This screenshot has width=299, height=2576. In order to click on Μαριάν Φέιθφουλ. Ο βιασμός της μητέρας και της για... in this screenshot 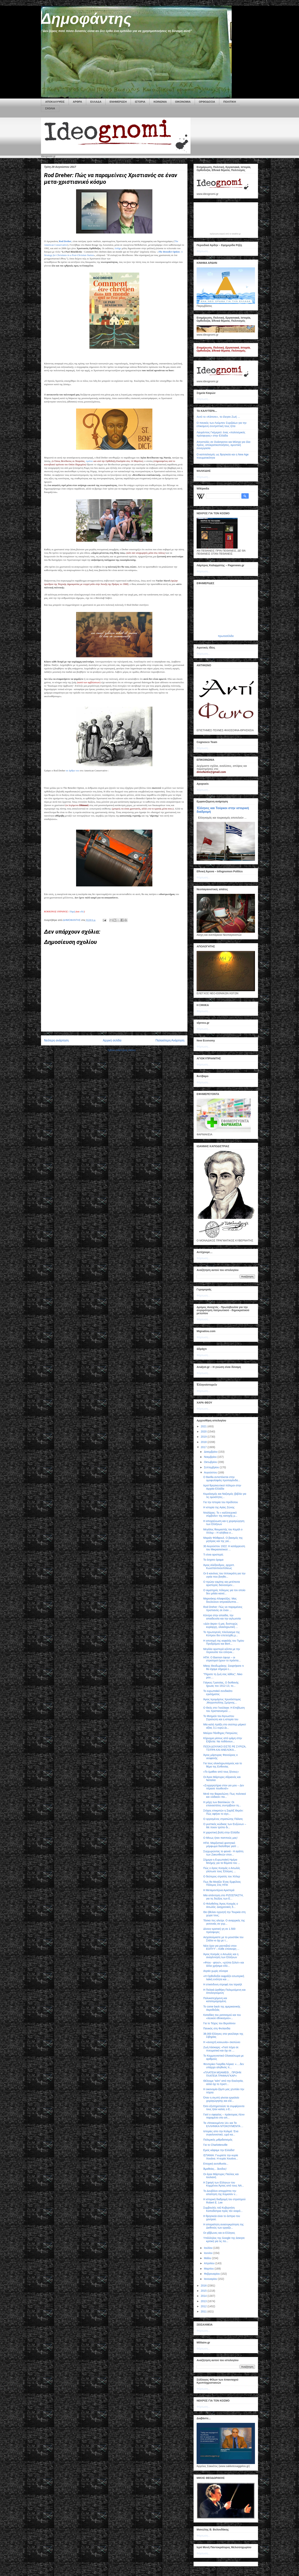, I will do `click(223, 1539)`.